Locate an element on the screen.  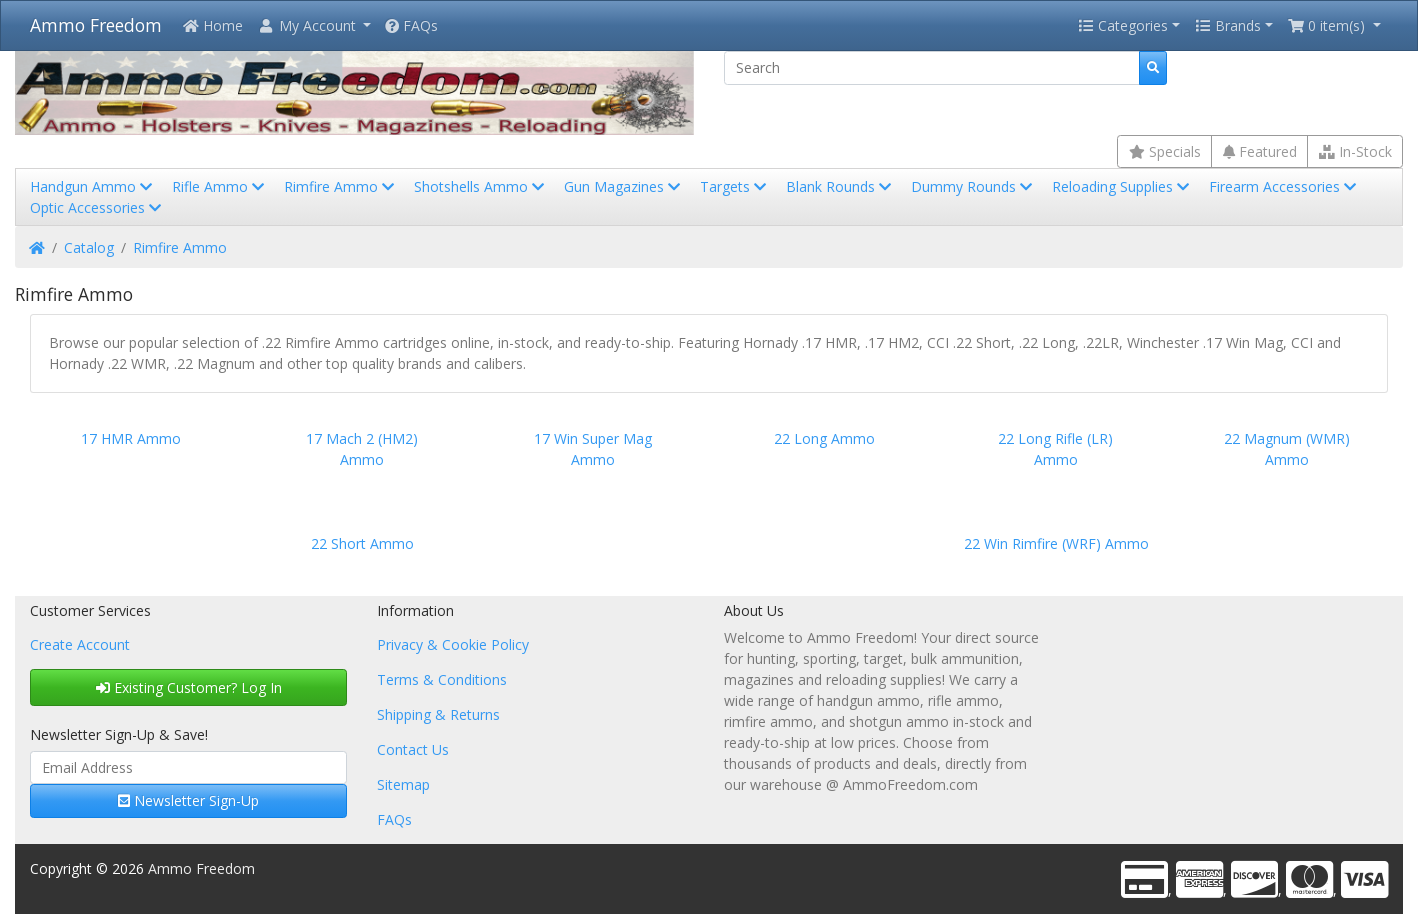
Featured is located at coordinates (1260, 151).